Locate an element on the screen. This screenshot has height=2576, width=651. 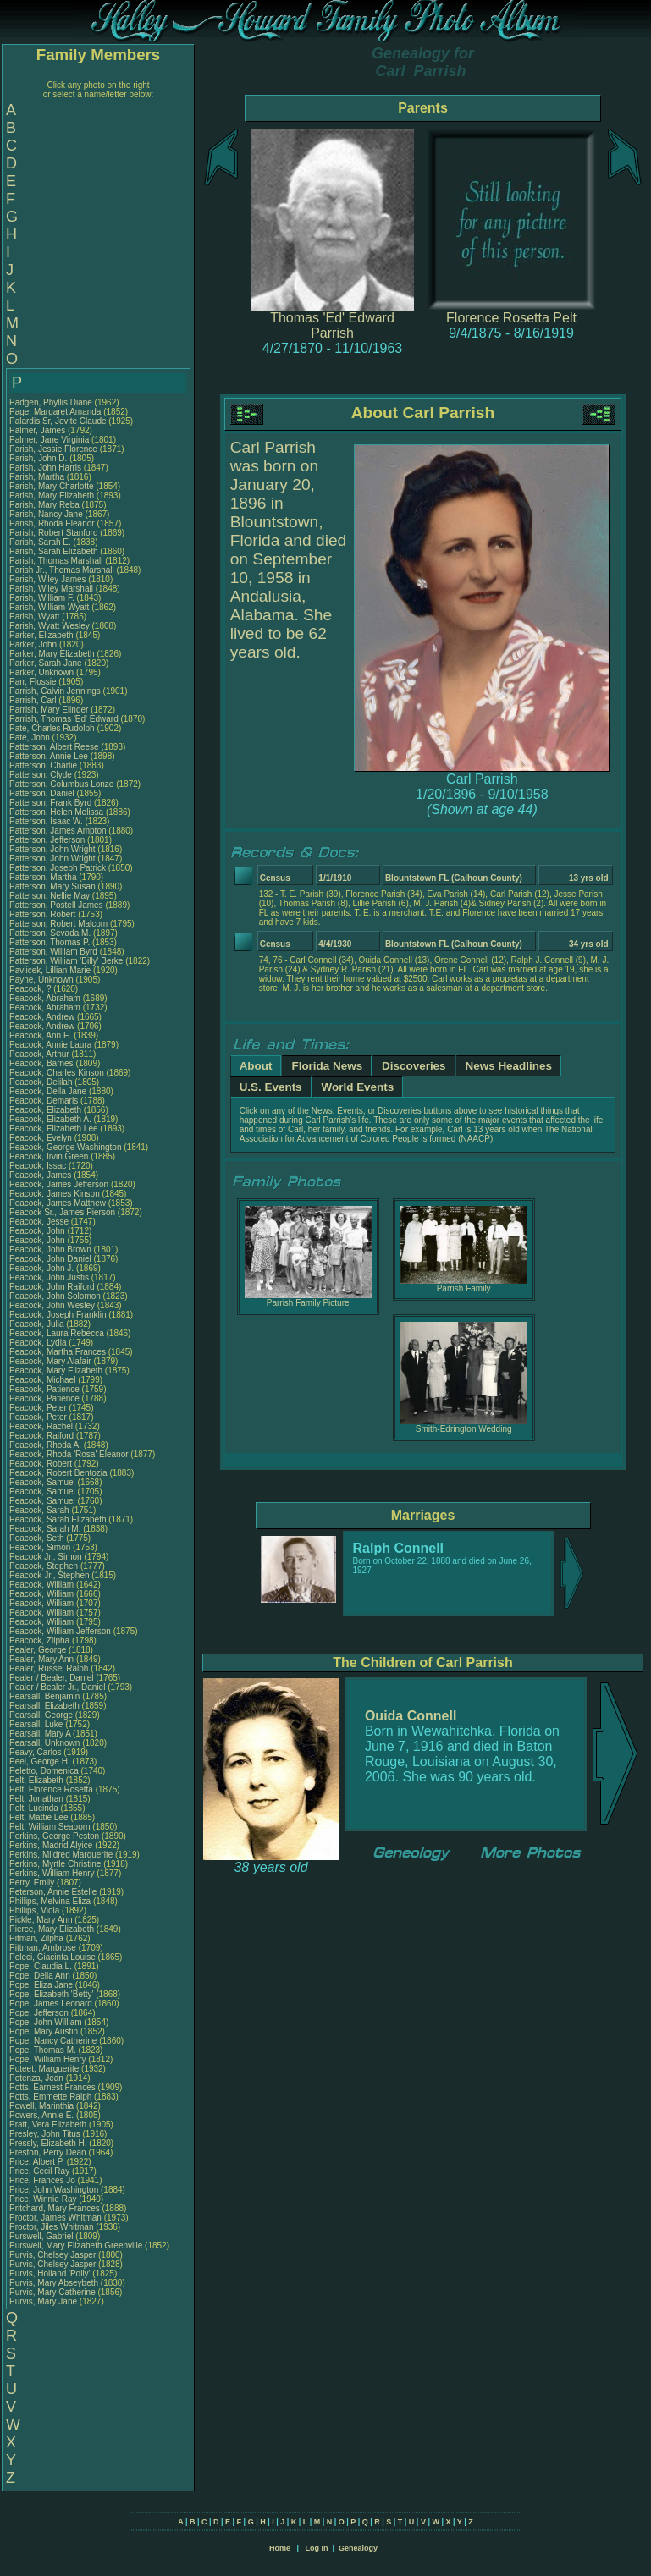
Pelt, William Seaborn is located at coordinates (50, 1826).